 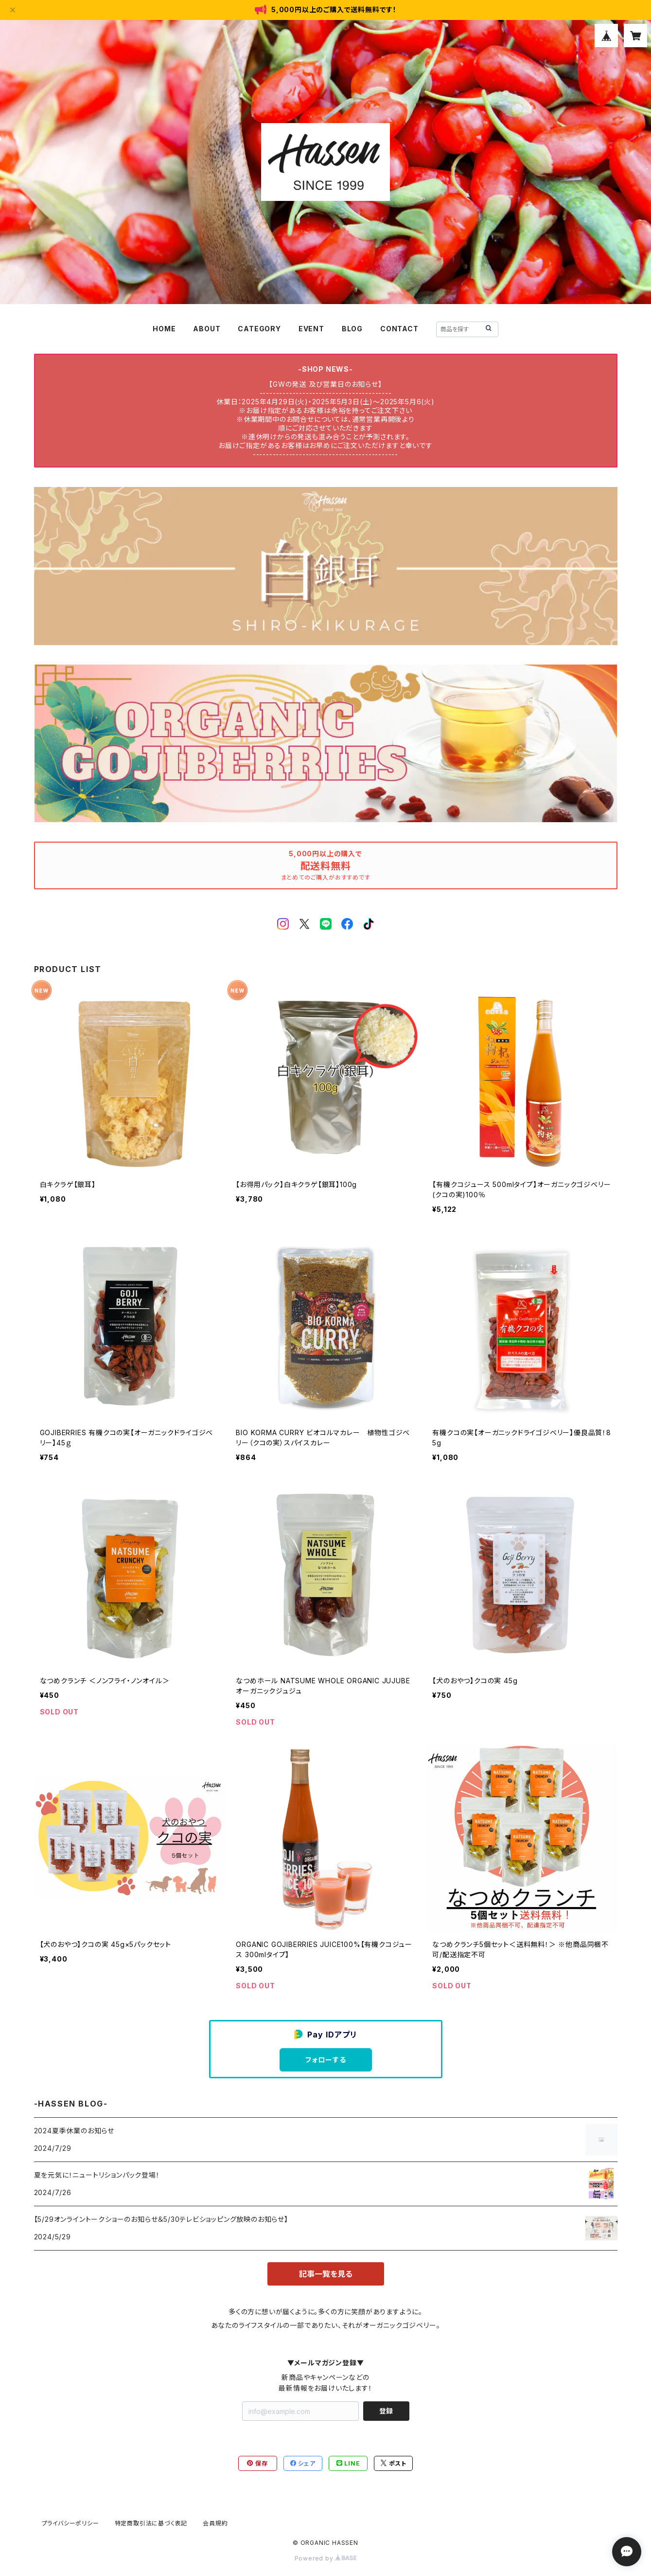 What do you see at coordinates (164, 328) in the screenshot?
I see `HOME` at bounding box center [164, 328].